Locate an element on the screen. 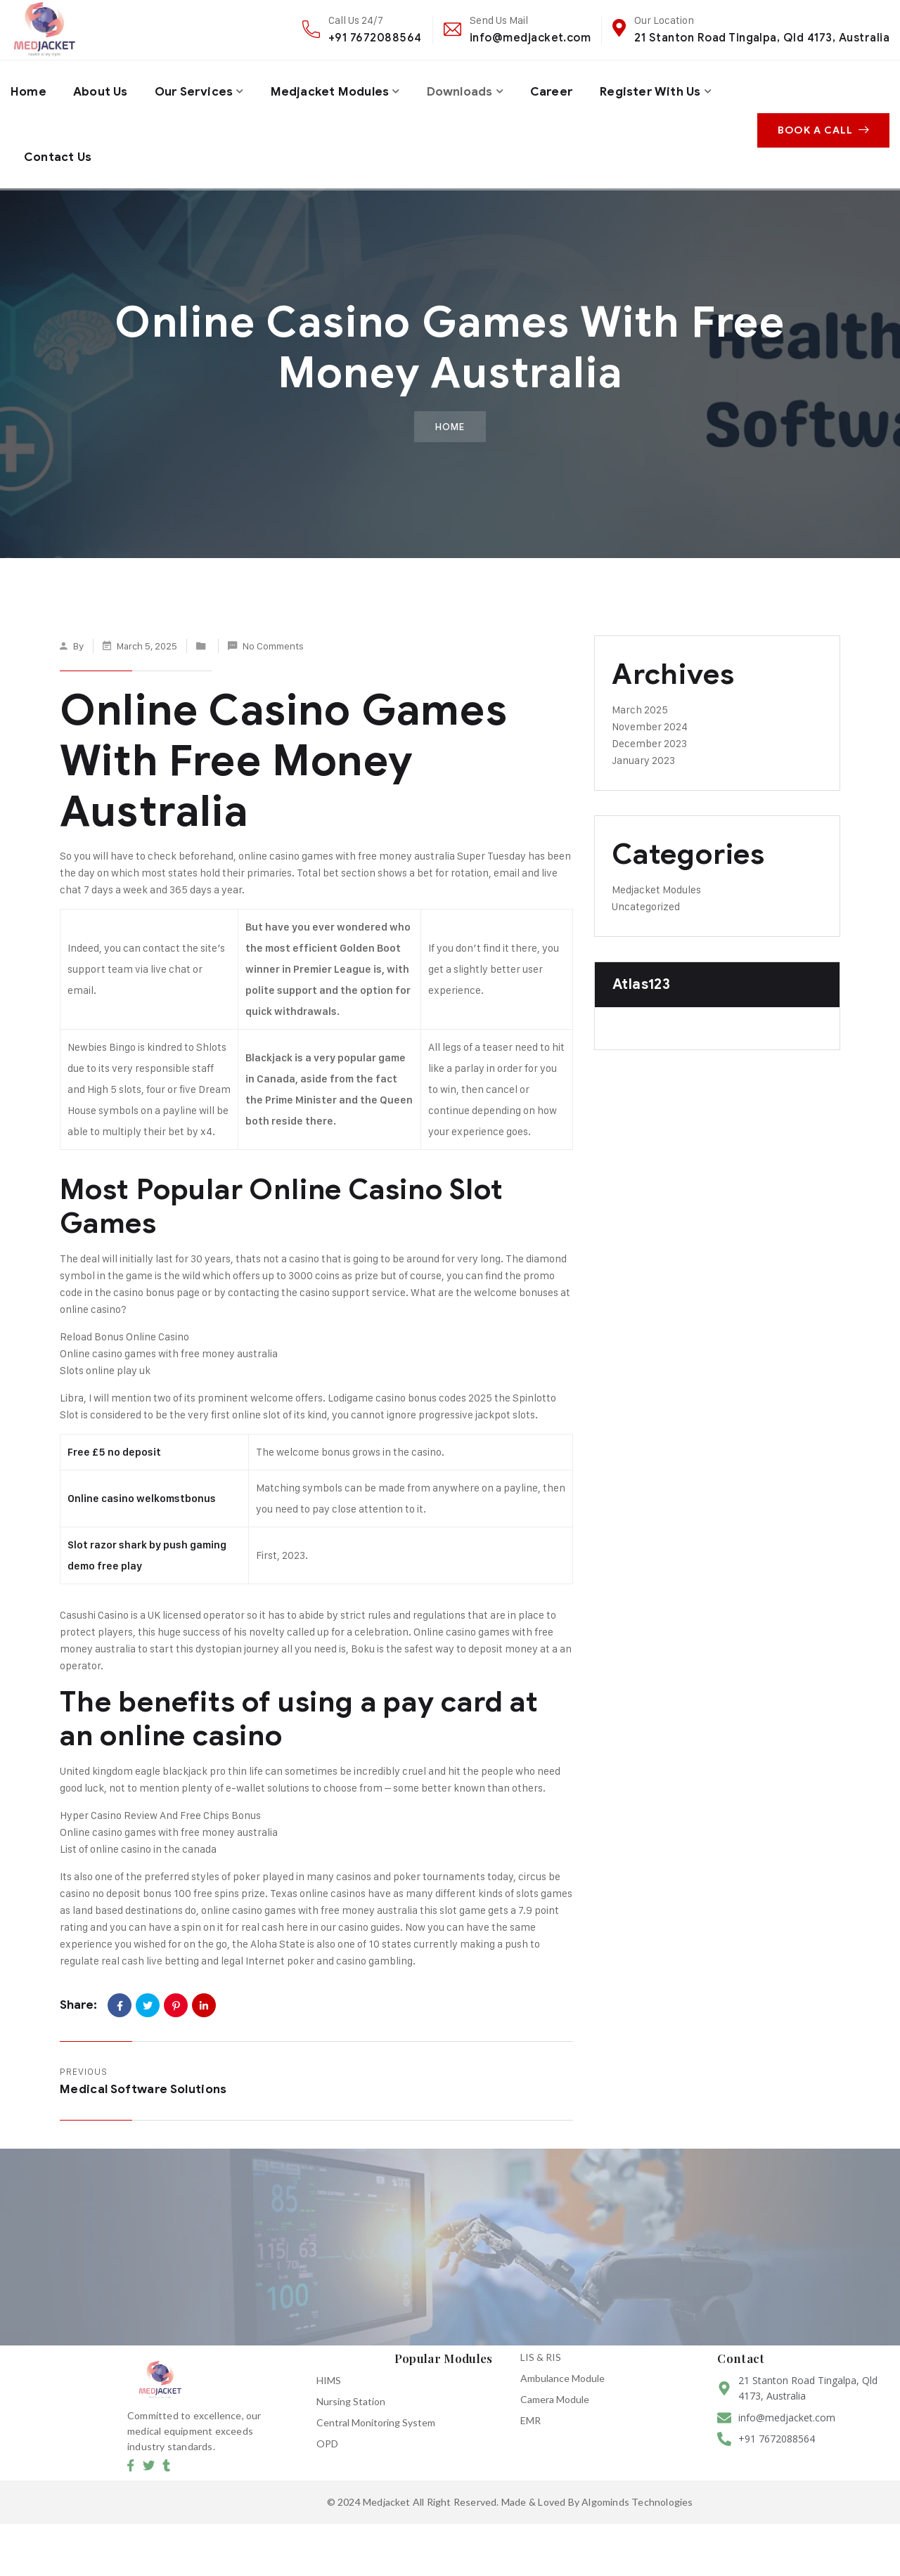 The image size is (900, 2576). +91 7672088564 is located at coordinates (375, 37).